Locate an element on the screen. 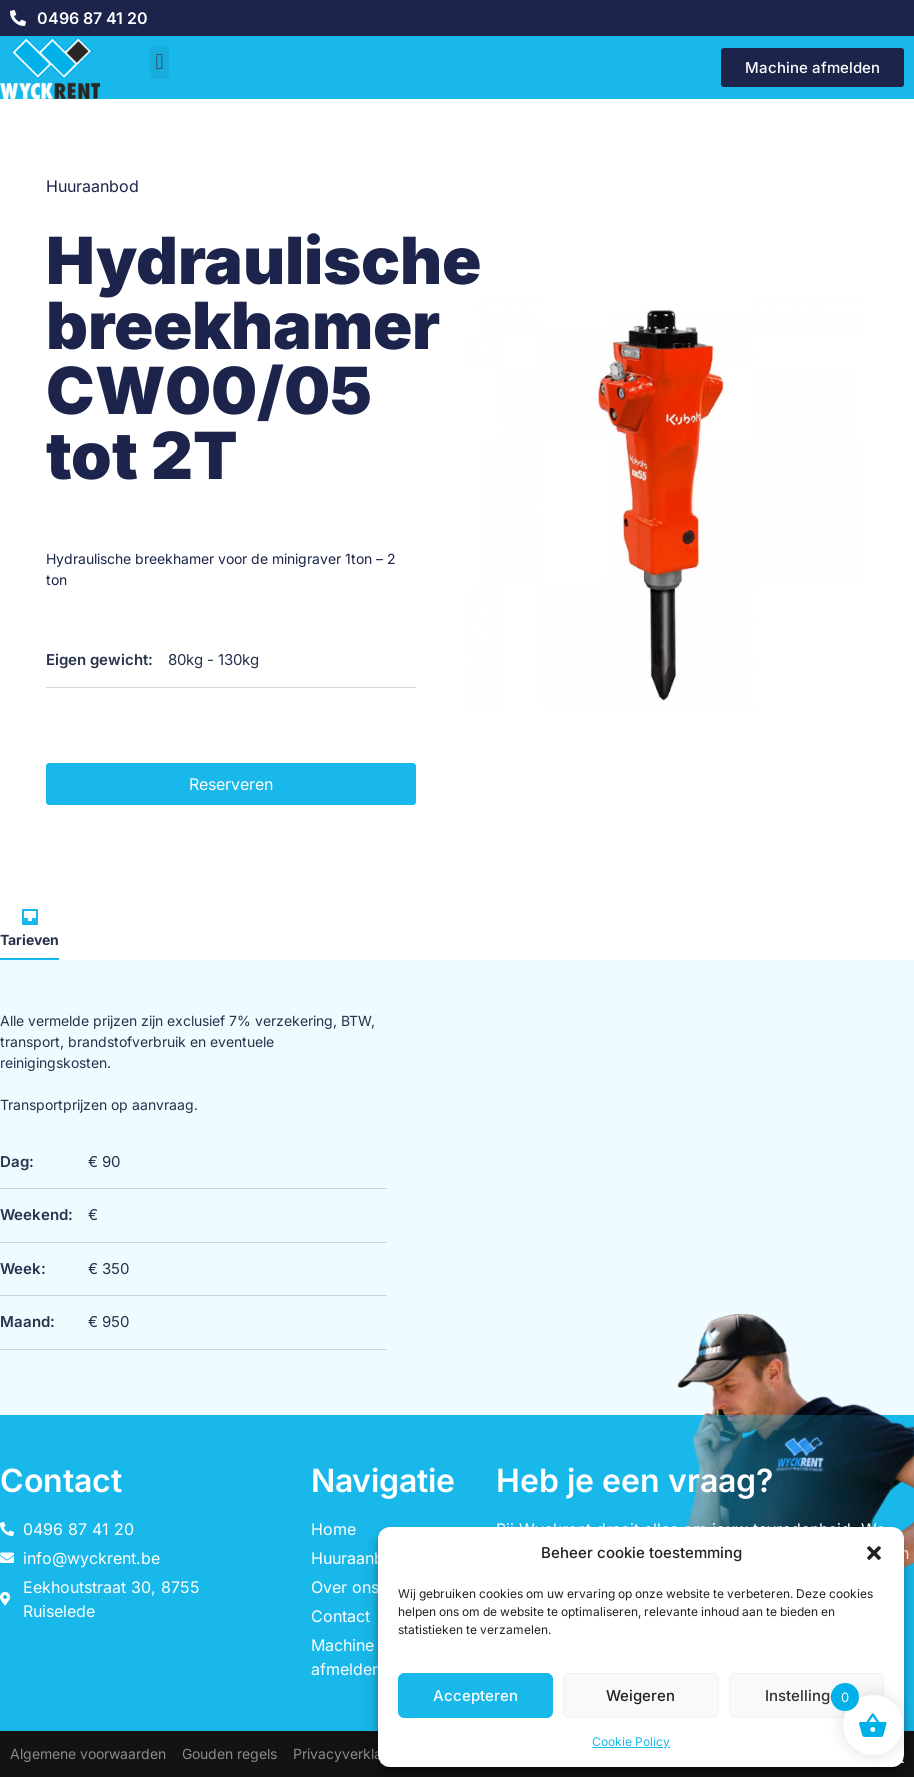 This screenshot has height=1777, width=914. Reserveren is located at coordinates (231, 784).